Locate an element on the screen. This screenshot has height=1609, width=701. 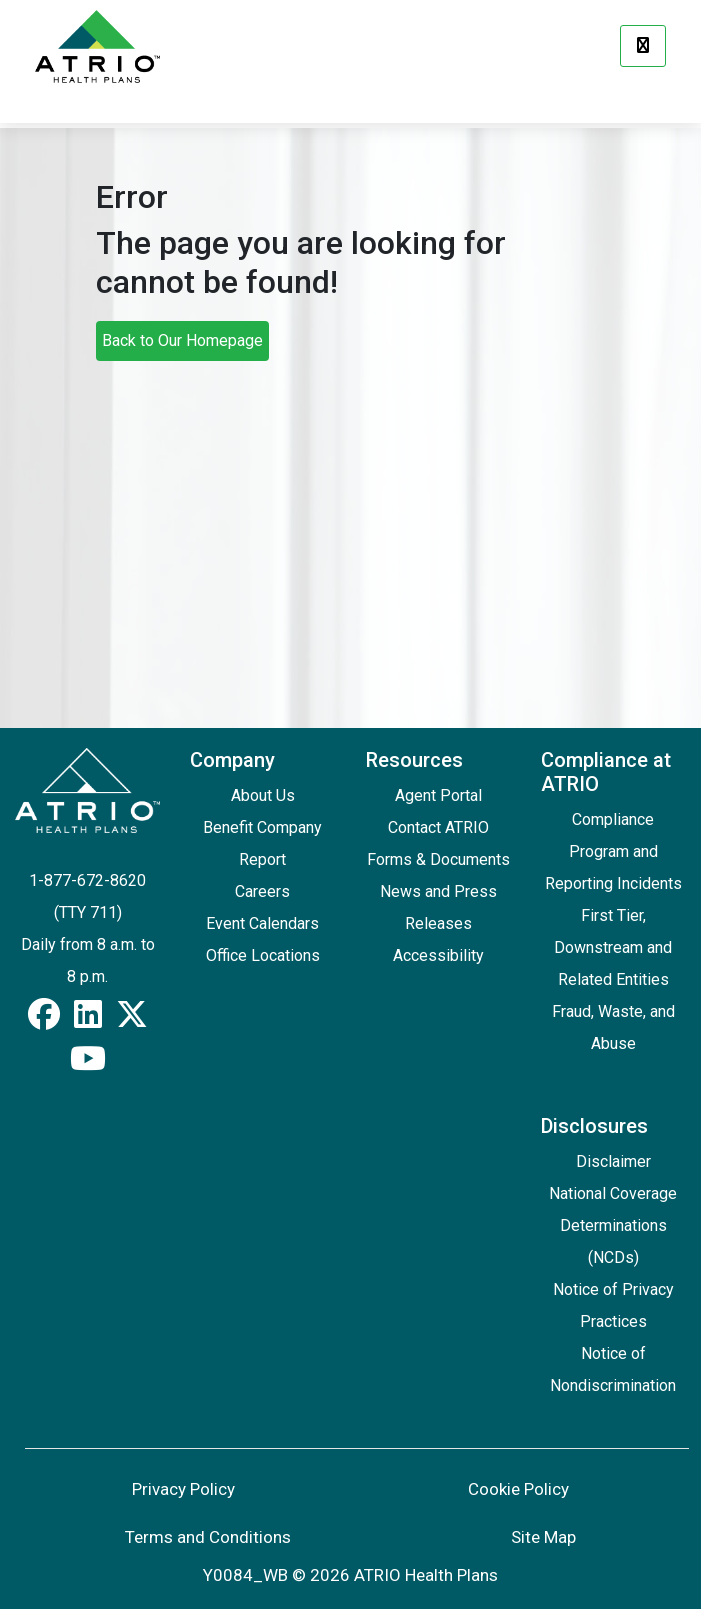
Office Locations is located at coordinates (263, 955).